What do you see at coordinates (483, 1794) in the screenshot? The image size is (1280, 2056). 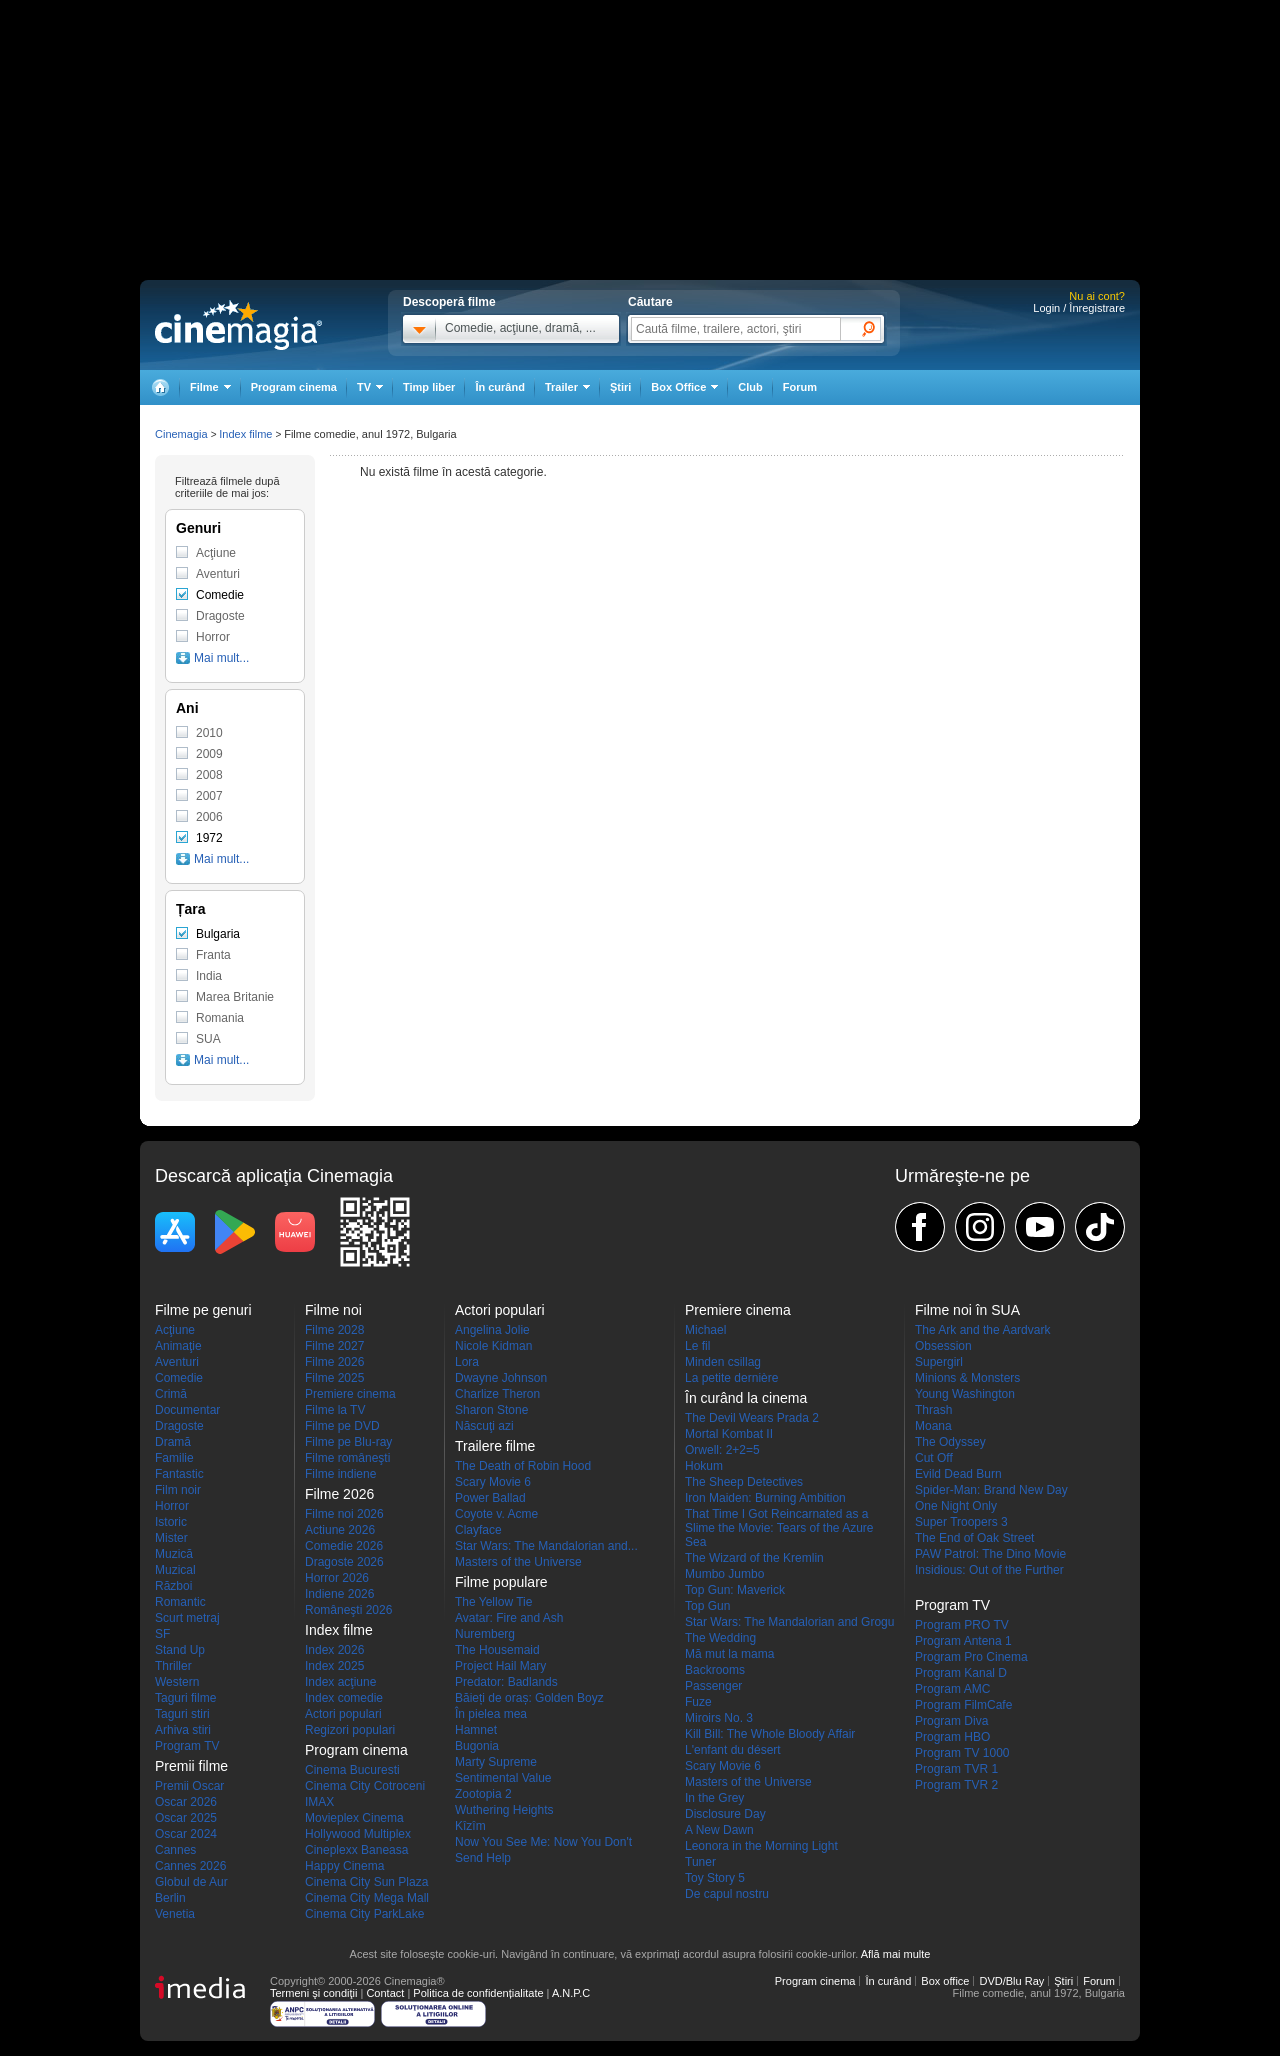 I see `Zootopia 2` at bounding box center [483, 1794].